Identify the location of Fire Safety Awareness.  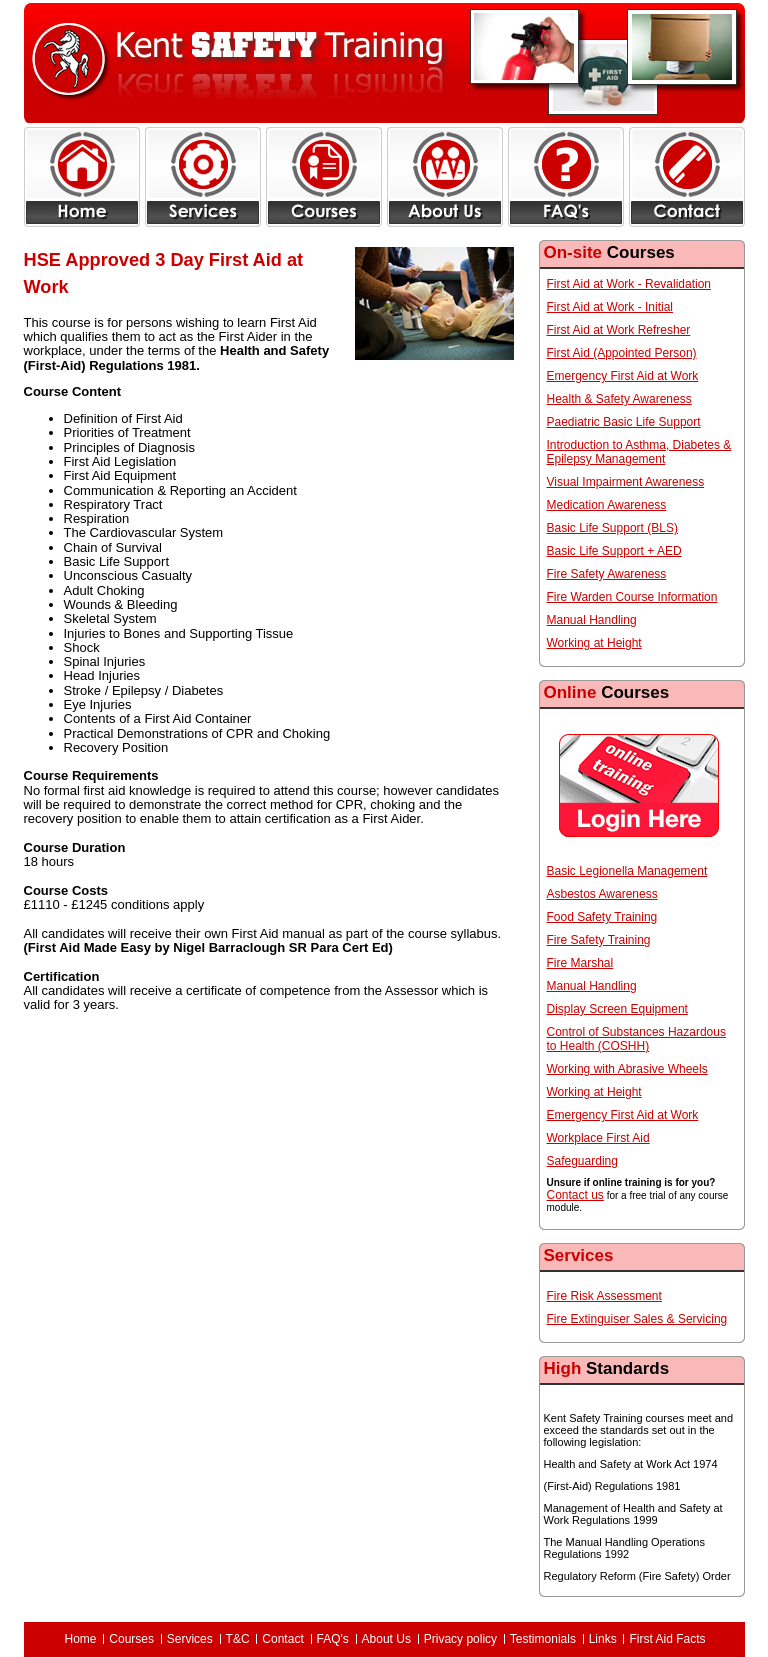
(607, 574).